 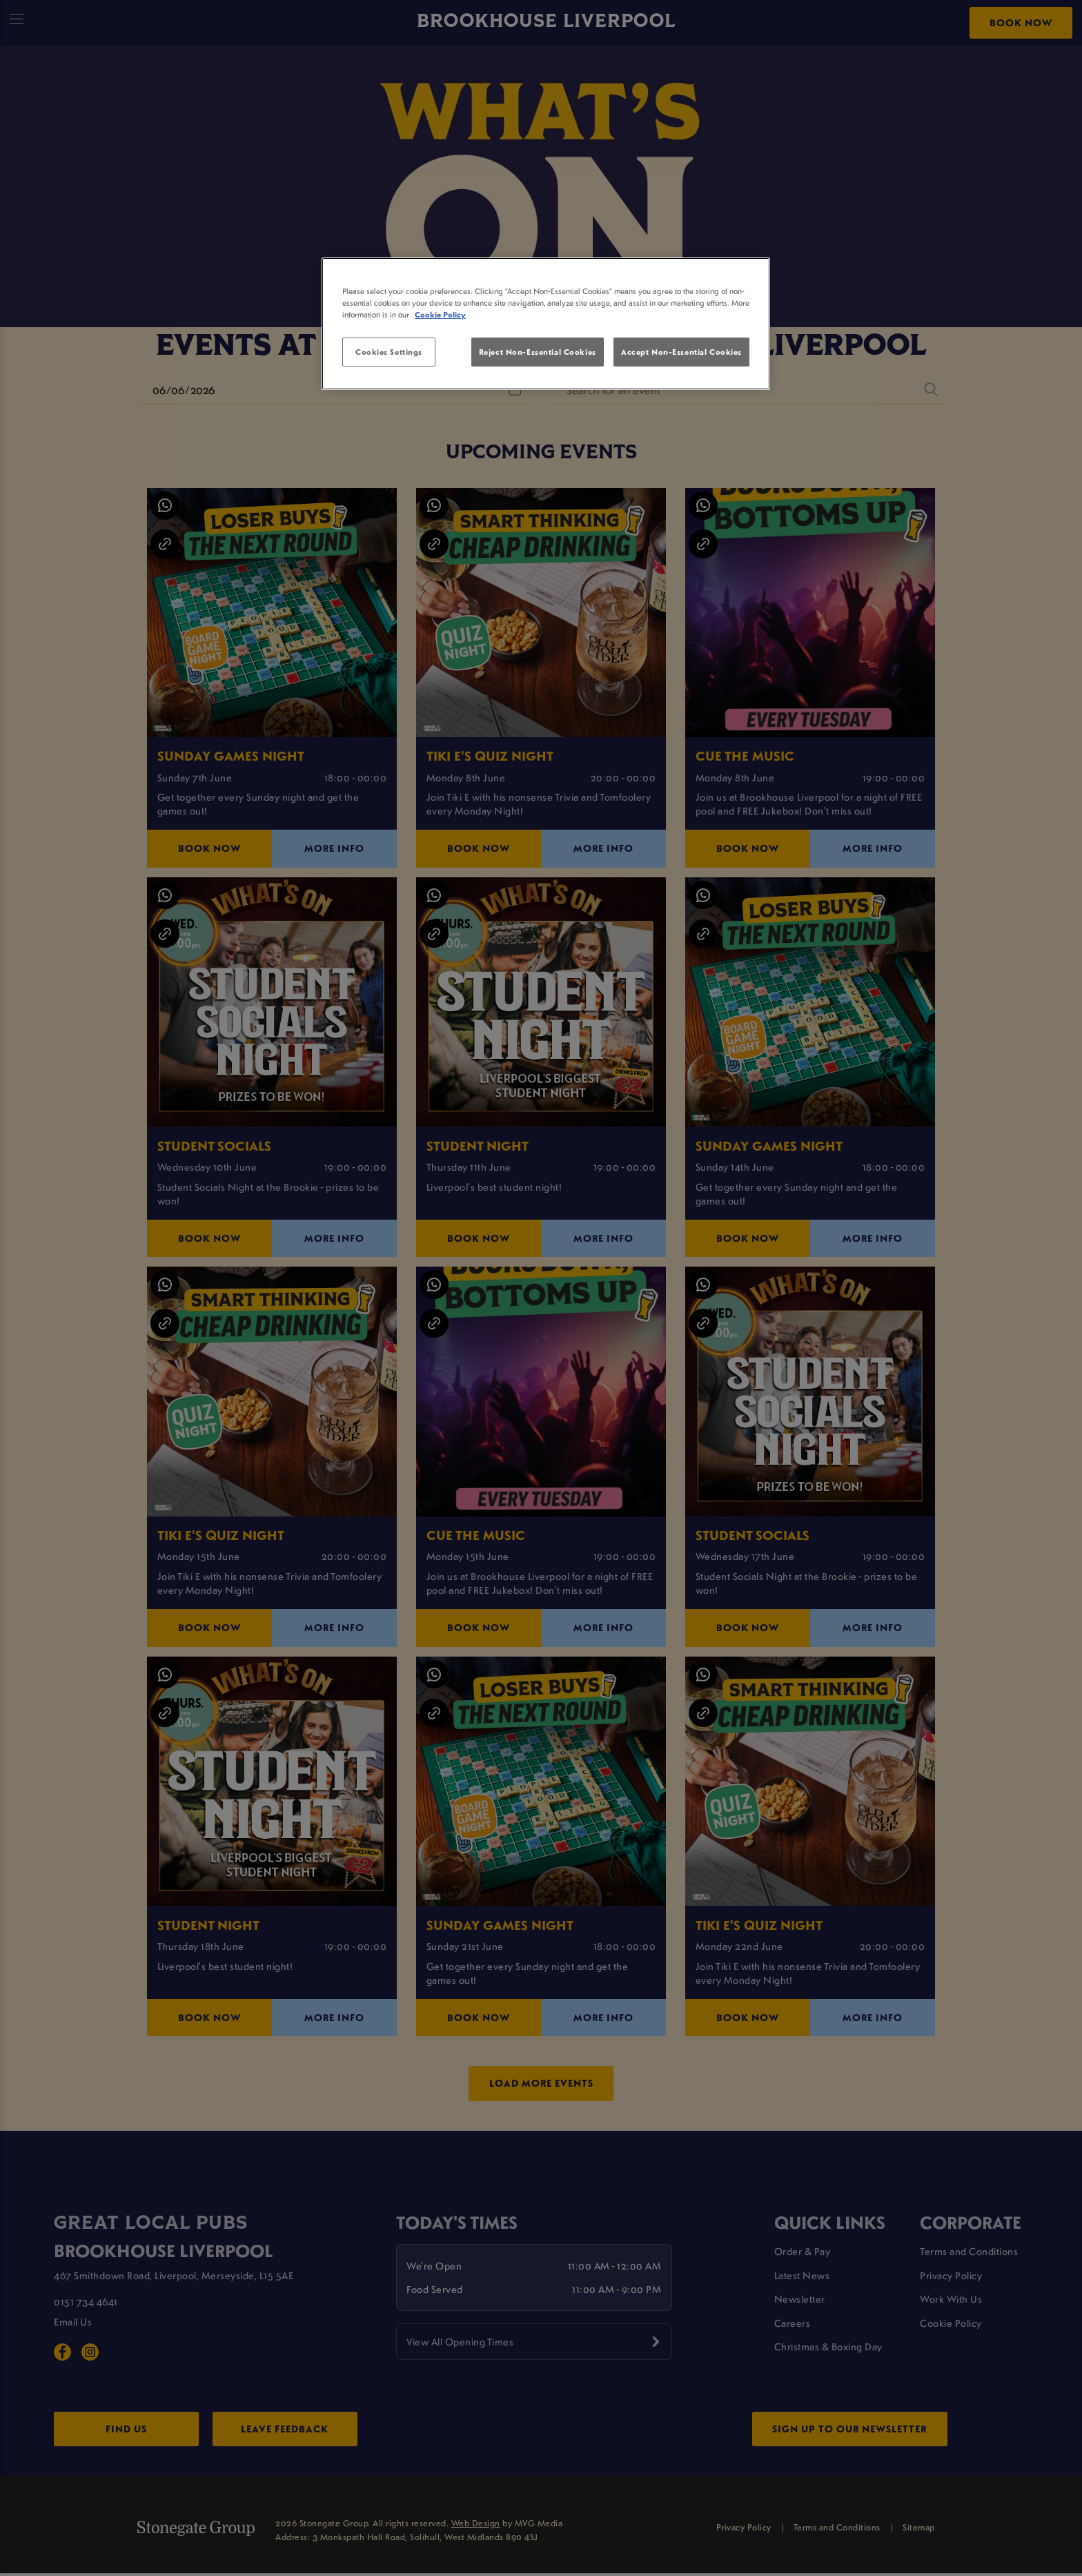 I want to click on Reject Non-Essential Cookies, so click(x=537, y=352).